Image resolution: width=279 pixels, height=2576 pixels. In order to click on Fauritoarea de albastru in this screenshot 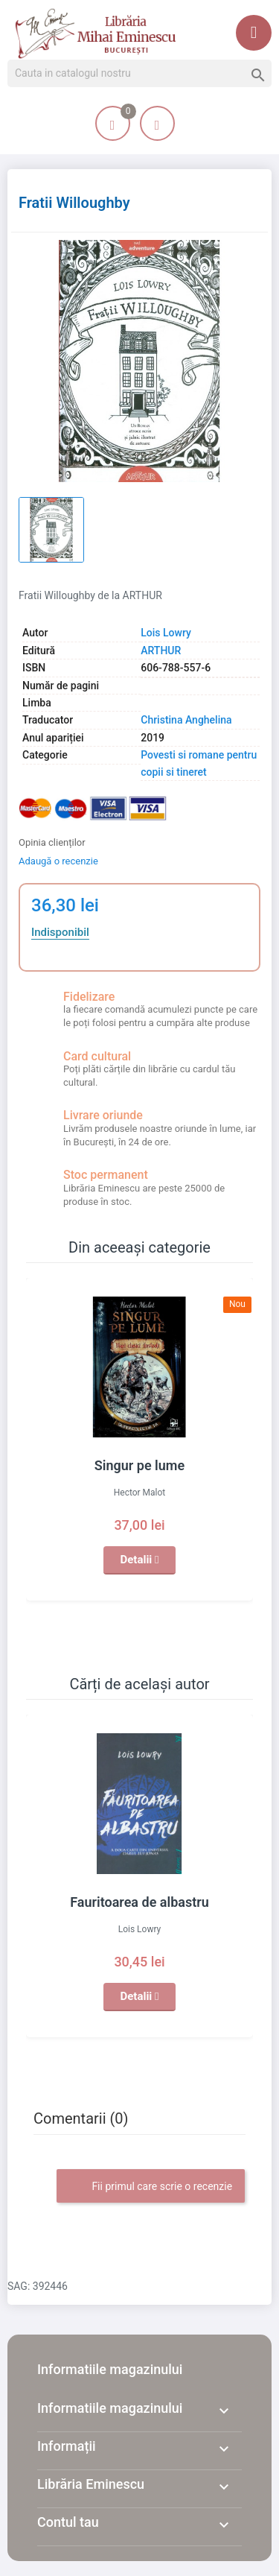, I will do `click(139, 1902)`.